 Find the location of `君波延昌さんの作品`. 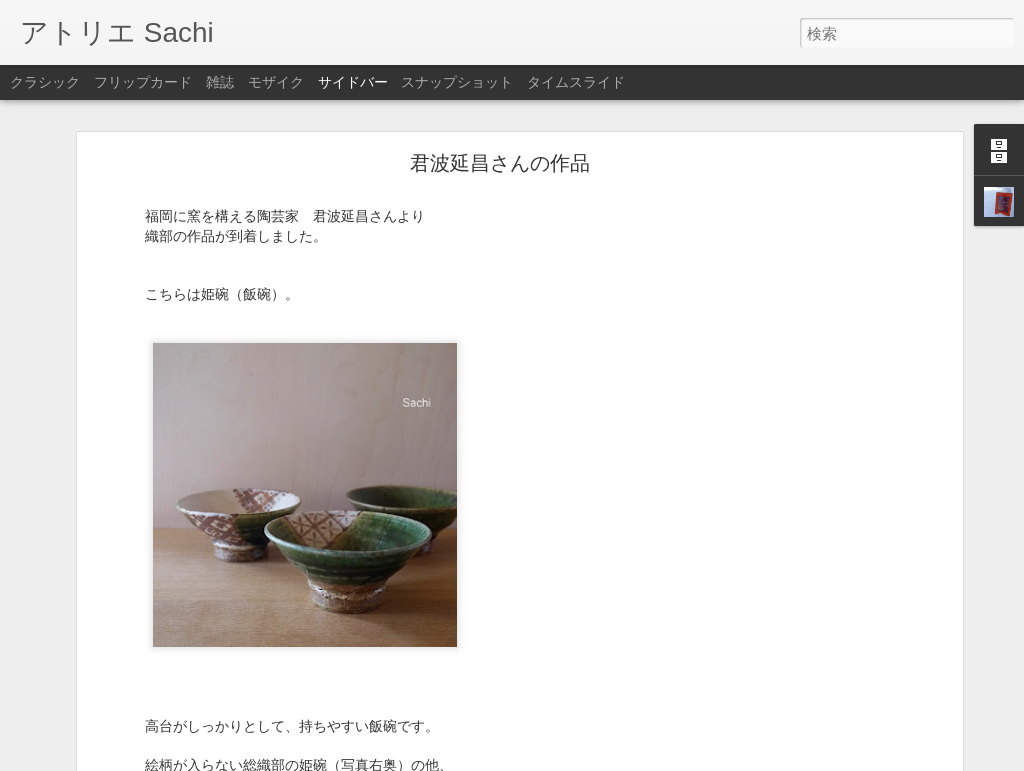

君波延昌さんの作品 is located at coordinates (500, 107).